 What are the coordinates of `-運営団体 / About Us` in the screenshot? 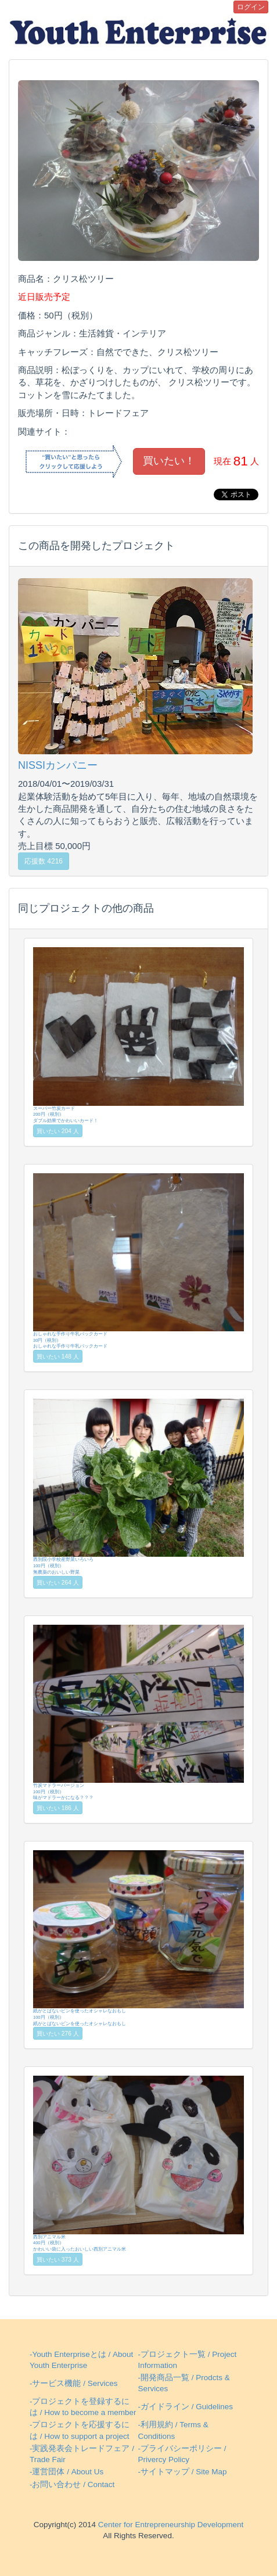 It's located at (66, 2471).